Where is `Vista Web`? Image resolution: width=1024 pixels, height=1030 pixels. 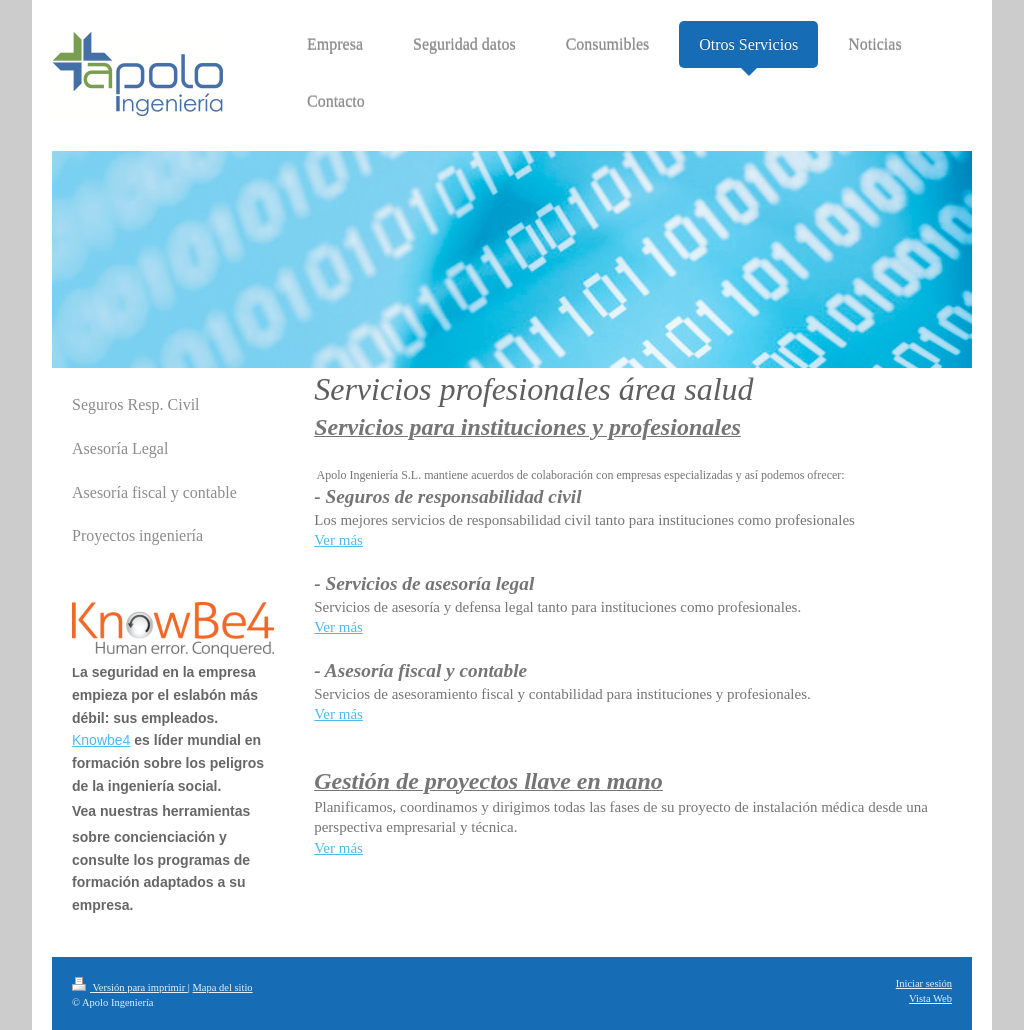 Vista Web is located at coordinates (930, 998).